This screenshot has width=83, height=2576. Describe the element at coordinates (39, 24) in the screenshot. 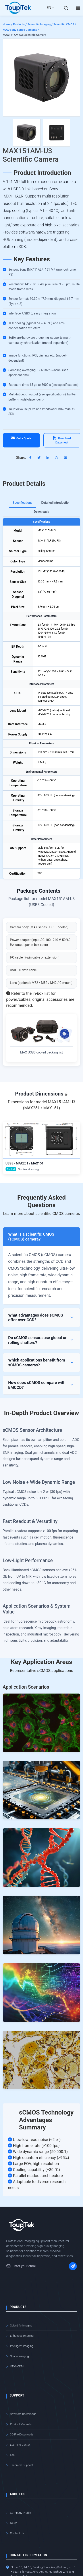

I see `Scientific Imaging /` at that location.